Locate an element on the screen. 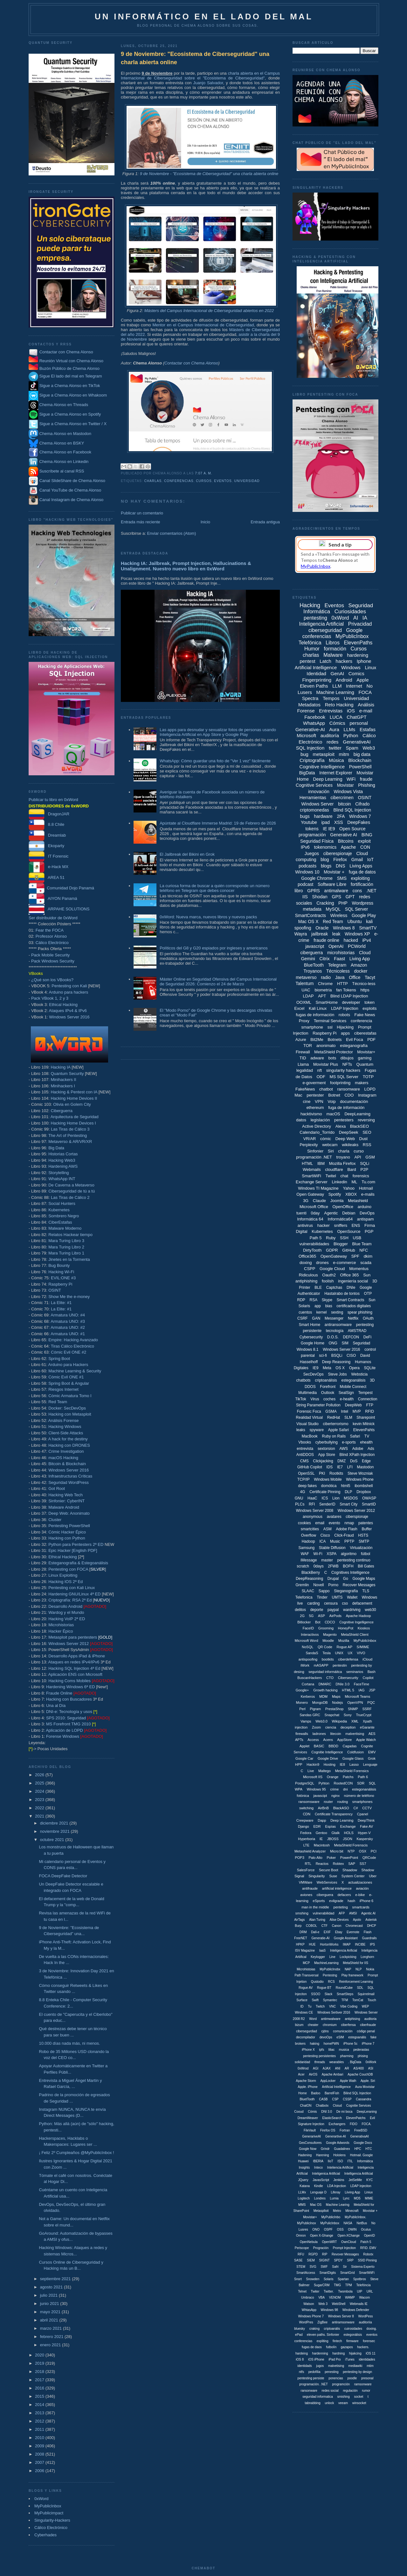 The width and height of the screenshot is (407, 2576). Armatura UNO: #4 is located at coordinates (68, 1315).